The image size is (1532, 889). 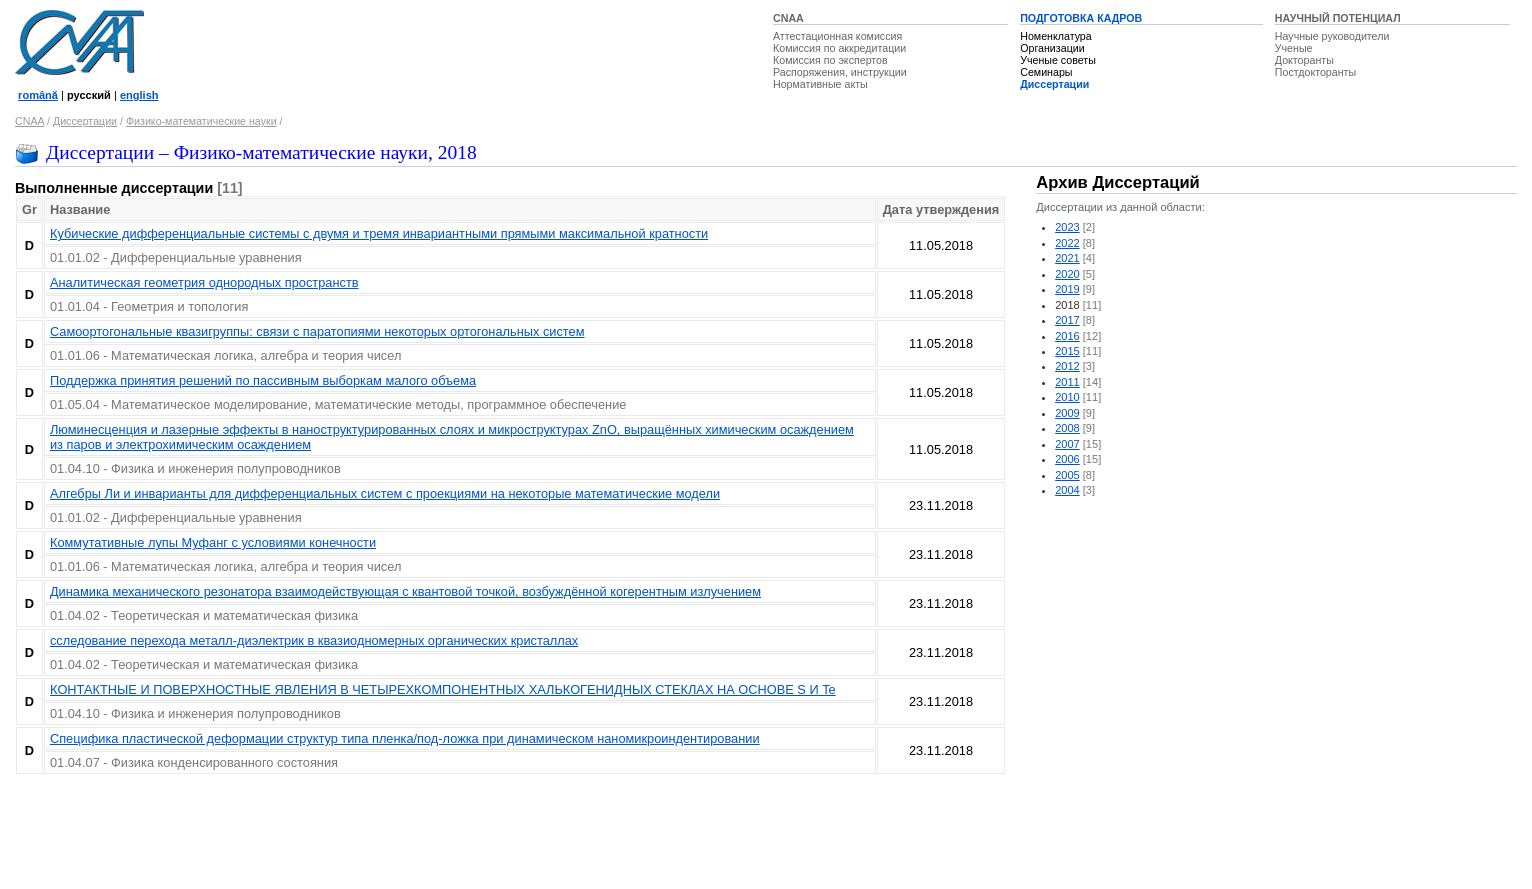 I want to click on Комиссия по аккредитации, so click(x=839, y=48).